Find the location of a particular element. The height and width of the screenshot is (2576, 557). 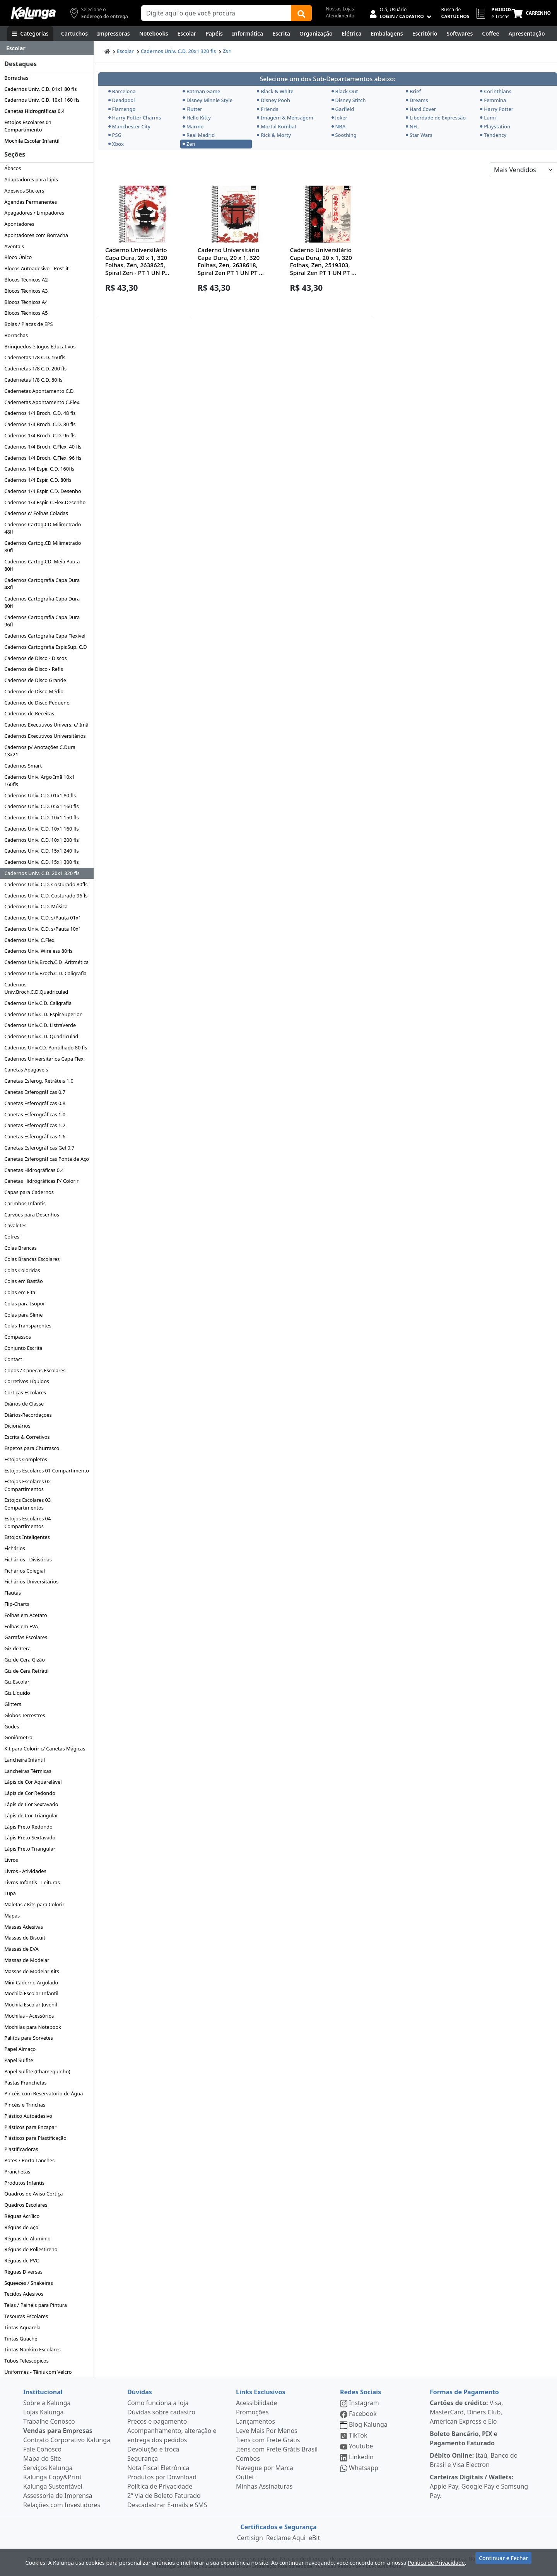

Globos Terrestres is located at coordinates (24, 1715).